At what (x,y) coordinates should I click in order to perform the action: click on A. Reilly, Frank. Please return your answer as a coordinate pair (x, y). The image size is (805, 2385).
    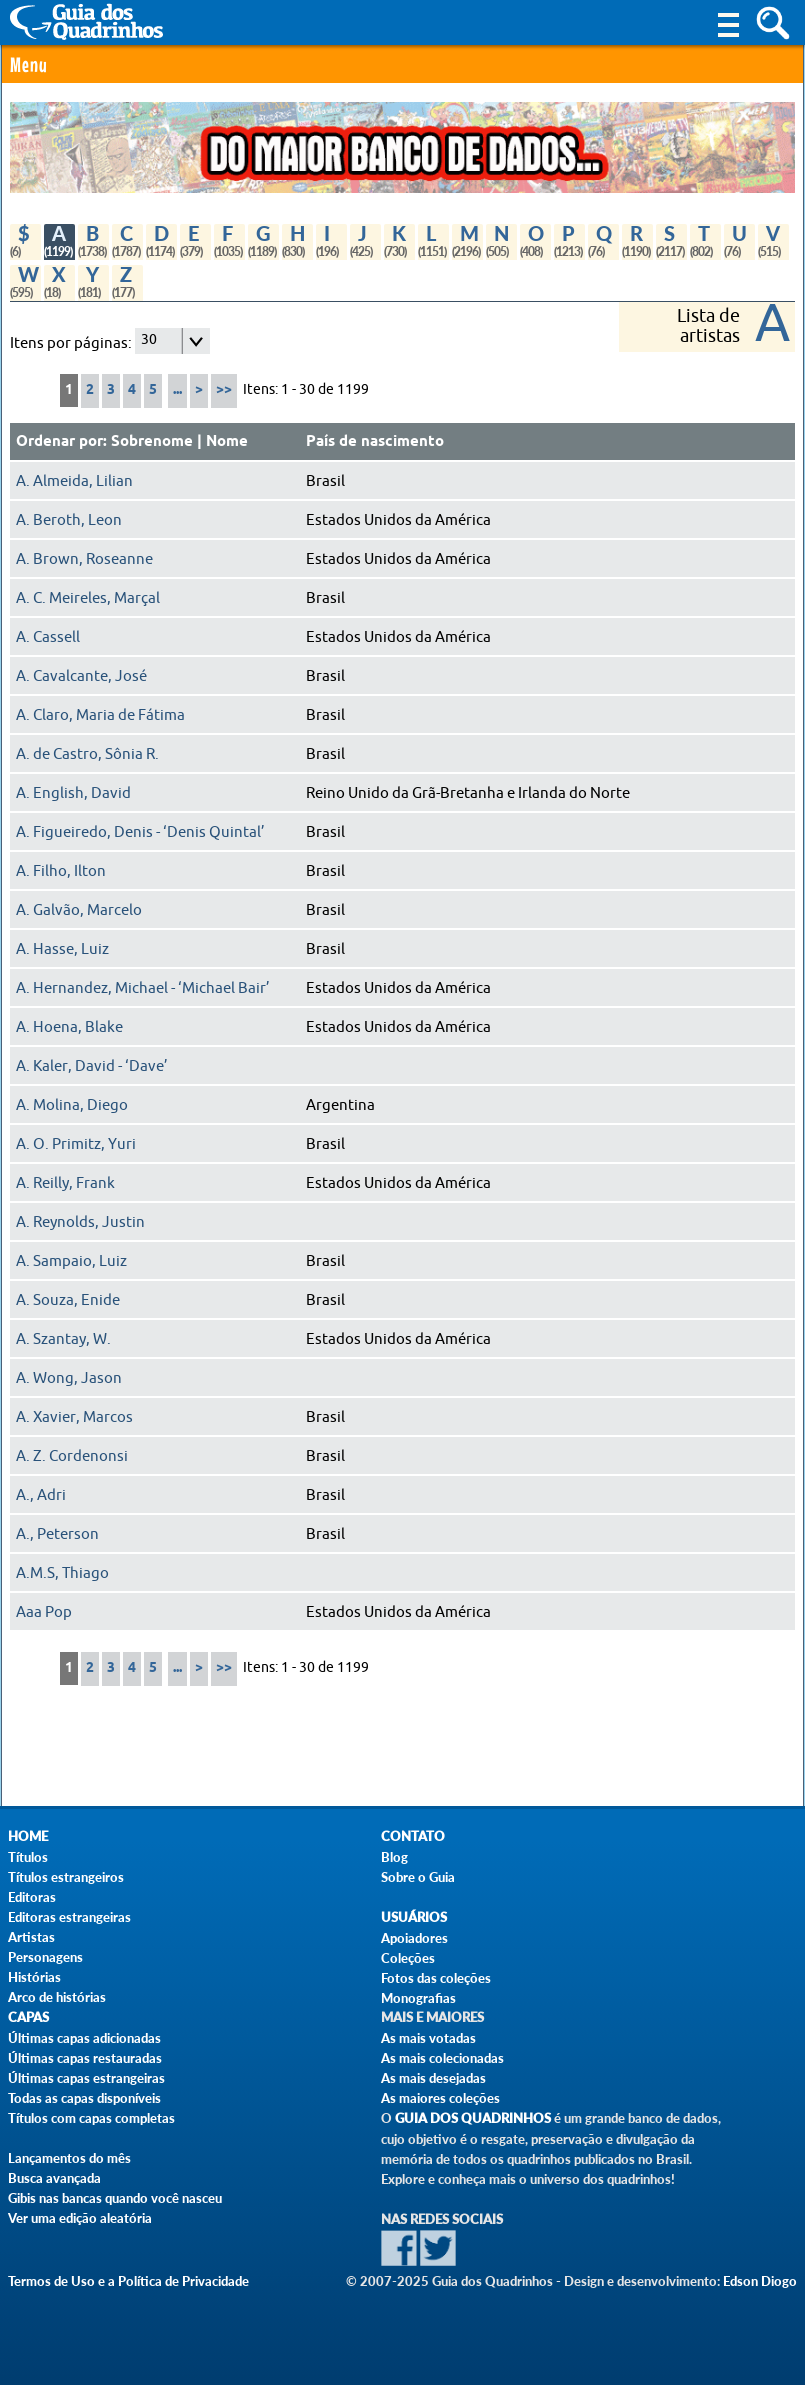
    Looking at the image, I should click on (65, 1183).